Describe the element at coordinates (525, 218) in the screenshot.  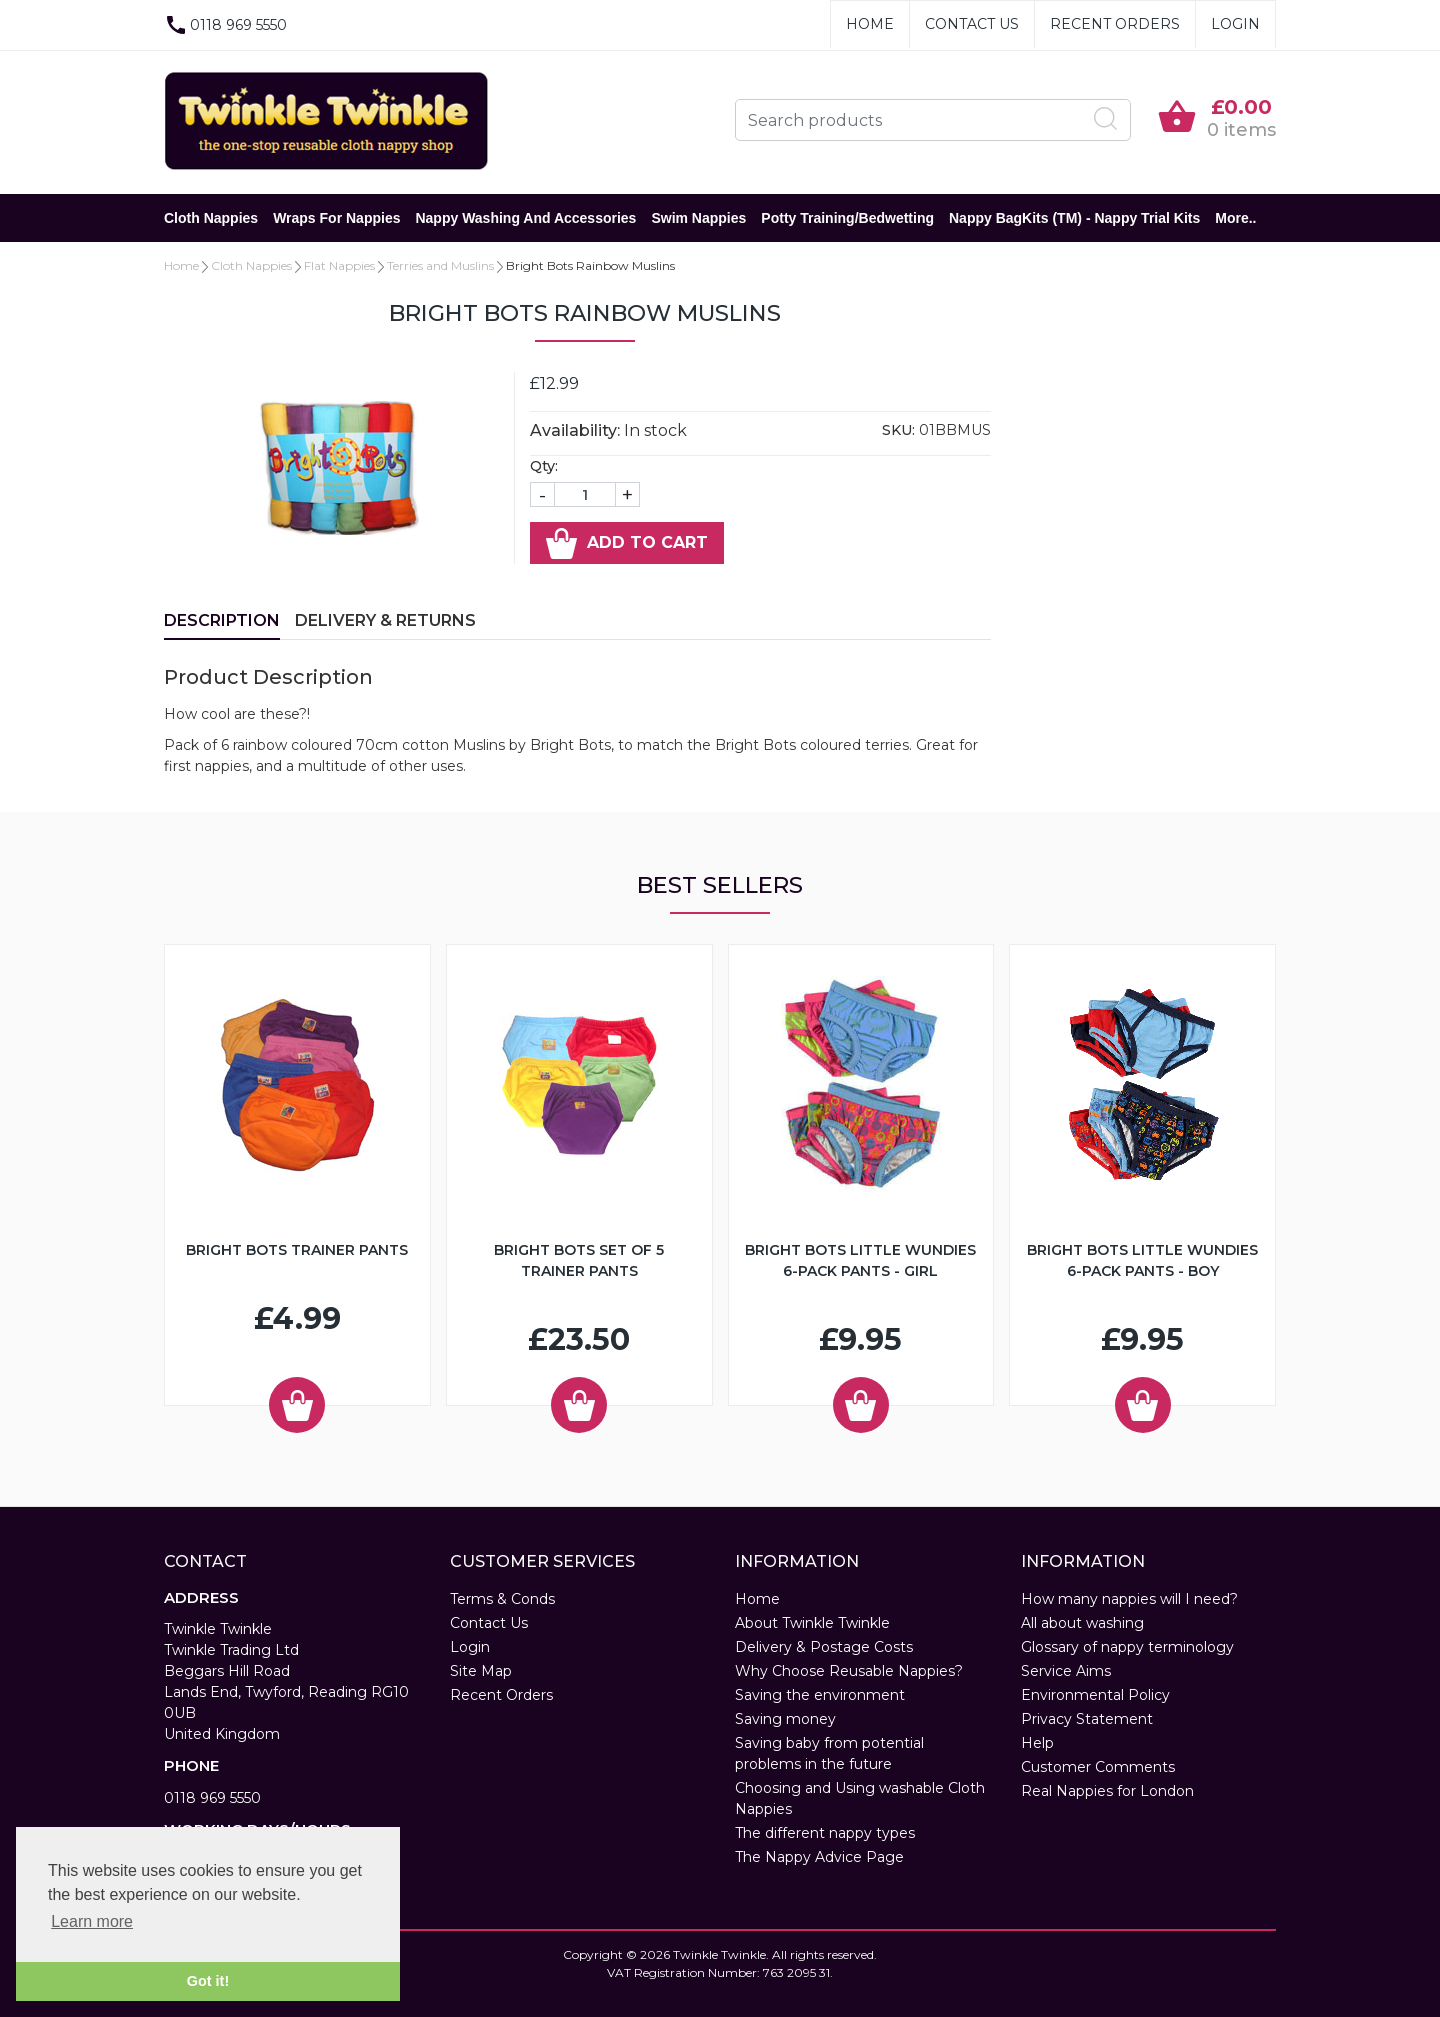
I see `Nappy Washing and Accessories` at that location.